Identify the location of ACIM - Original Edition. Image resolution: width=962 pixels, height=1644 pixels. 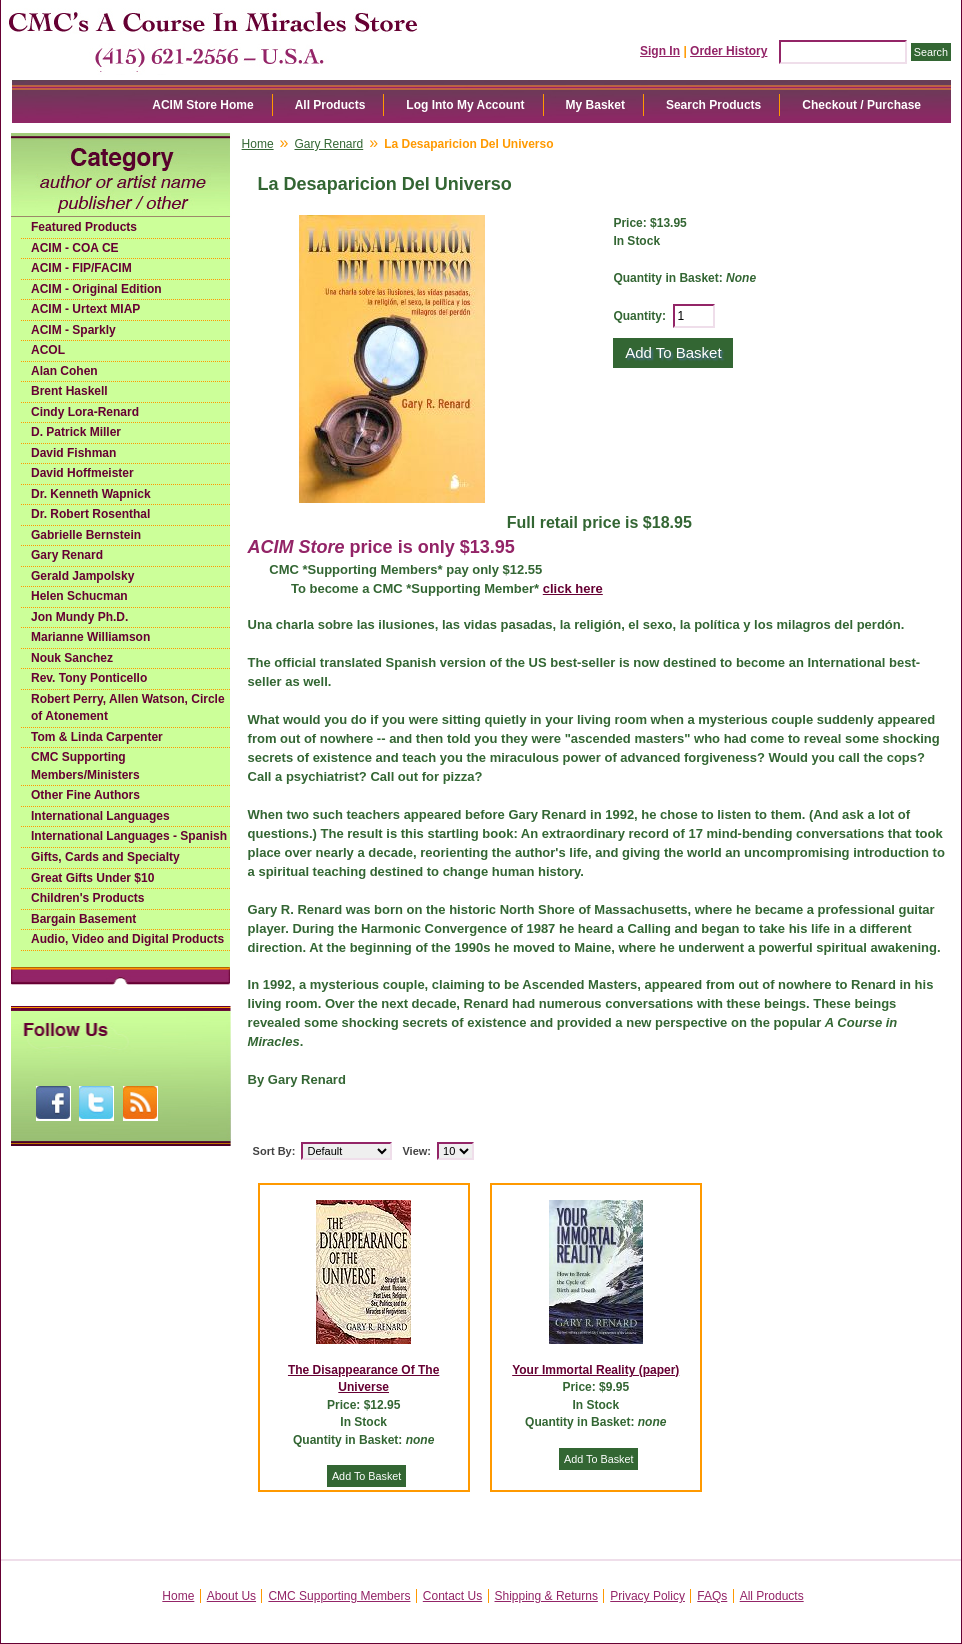
(96, 289).